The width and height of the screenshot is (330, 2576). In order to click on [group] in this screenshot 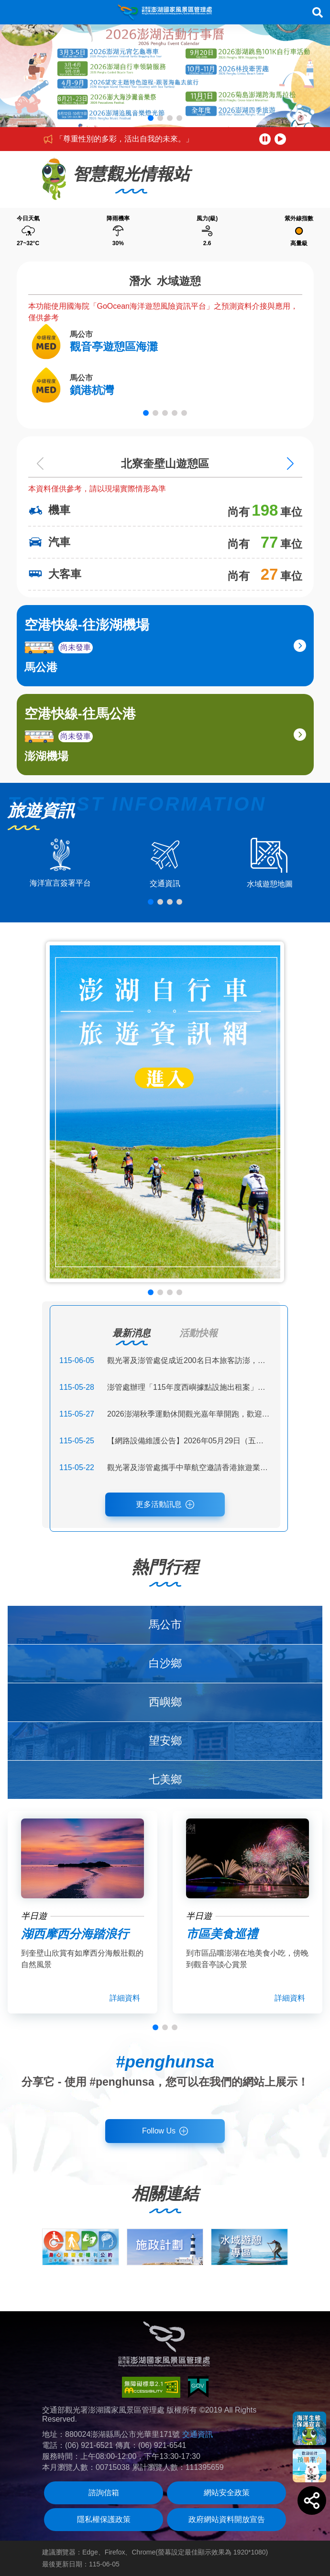, I will do `click(80, 2247)`.